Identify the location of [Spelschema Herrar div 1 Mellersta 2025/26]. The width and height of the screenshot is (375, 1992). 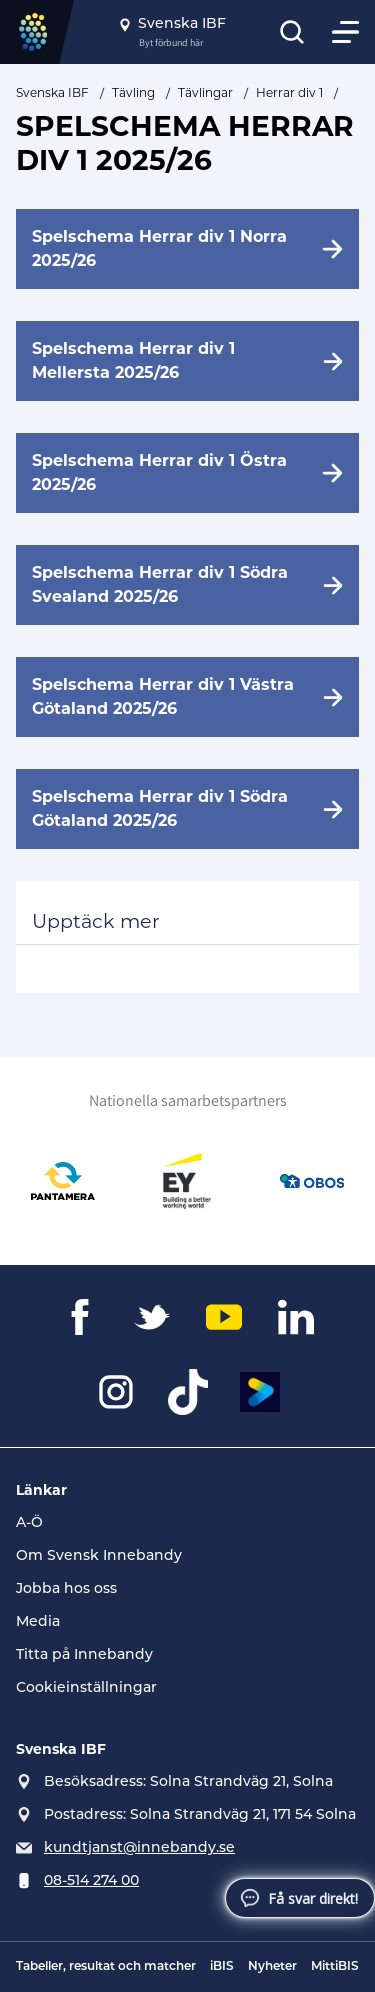
(187, 361).